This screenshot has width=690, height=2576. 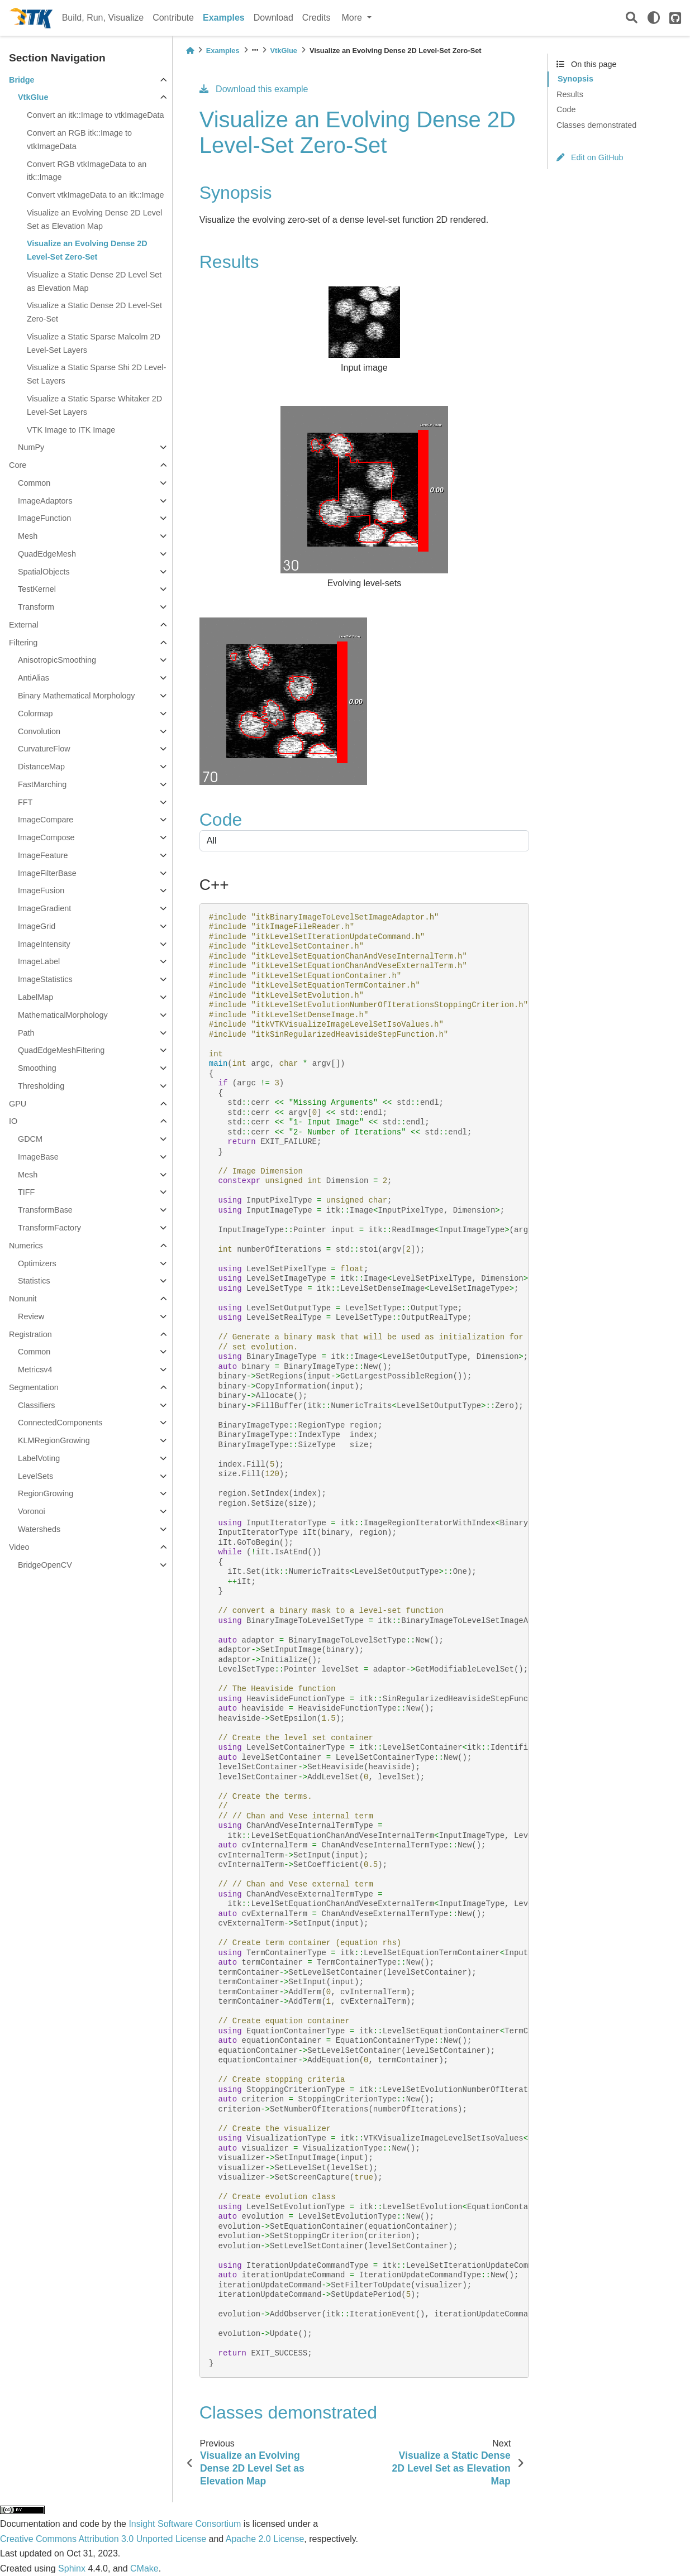 What do you see at coordinates (36, 606) in the screenshot?
I see `Transform` at bounding box center [36, 606].